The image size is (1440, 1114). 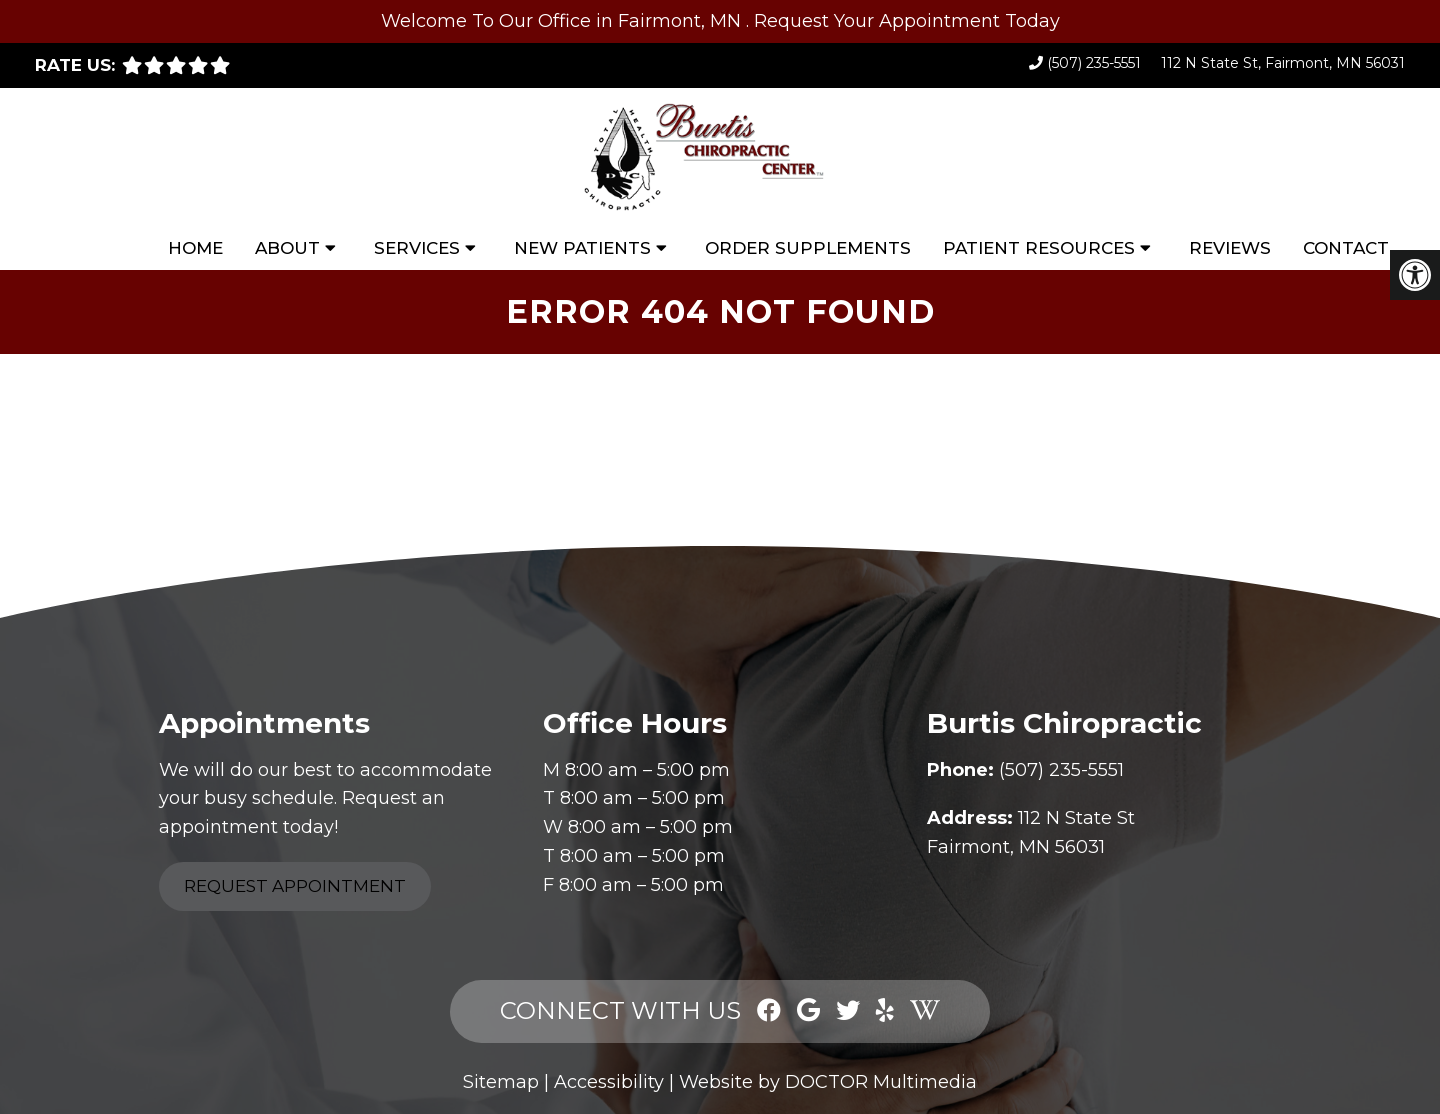 I want to click on Request Your Appointment Today, so click(x=907, y=21).